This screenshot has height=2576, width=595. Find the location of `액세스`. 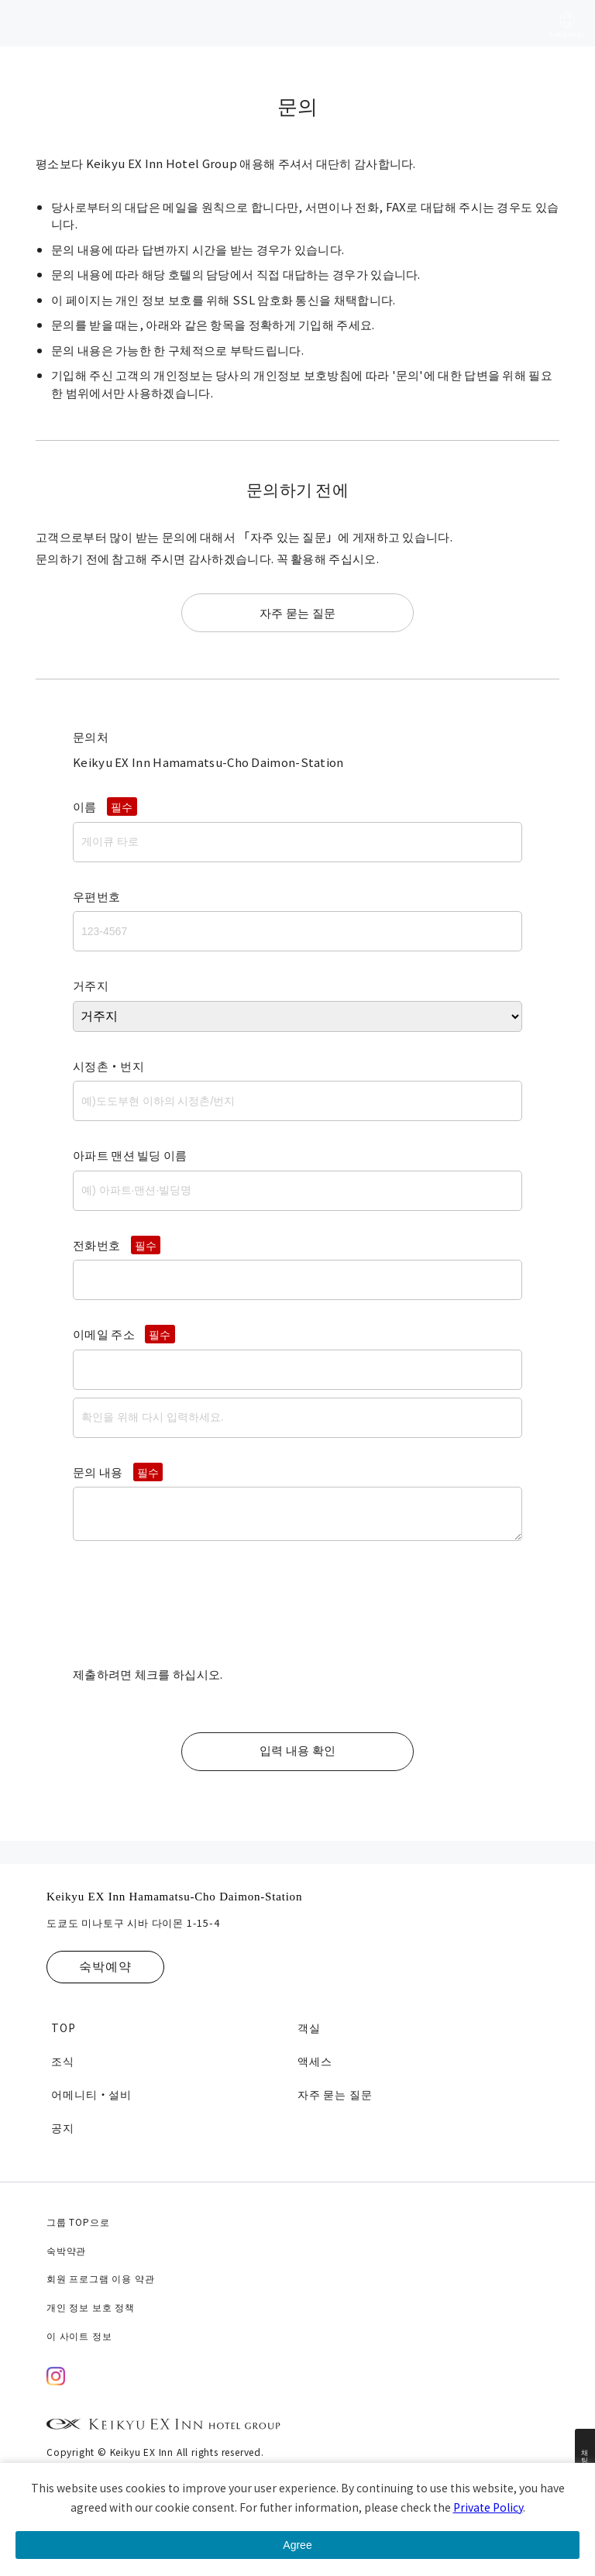

액세스 is located at coordinates (315, 2061).